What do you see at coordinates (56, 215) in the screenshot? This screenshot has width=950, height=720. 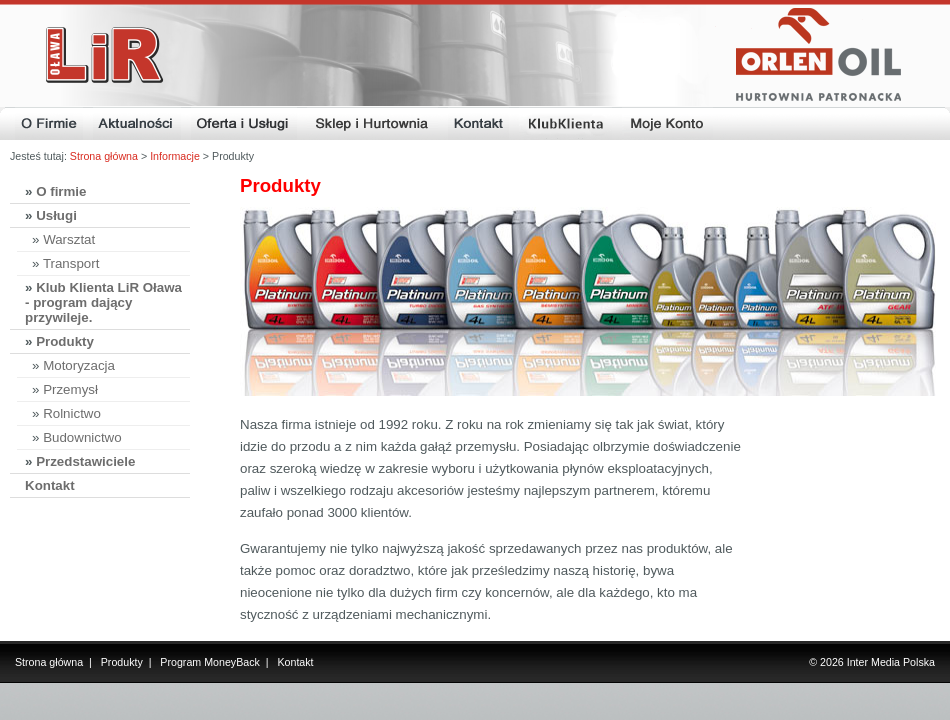 I see `Usługi` at bounding box center [56, 215].